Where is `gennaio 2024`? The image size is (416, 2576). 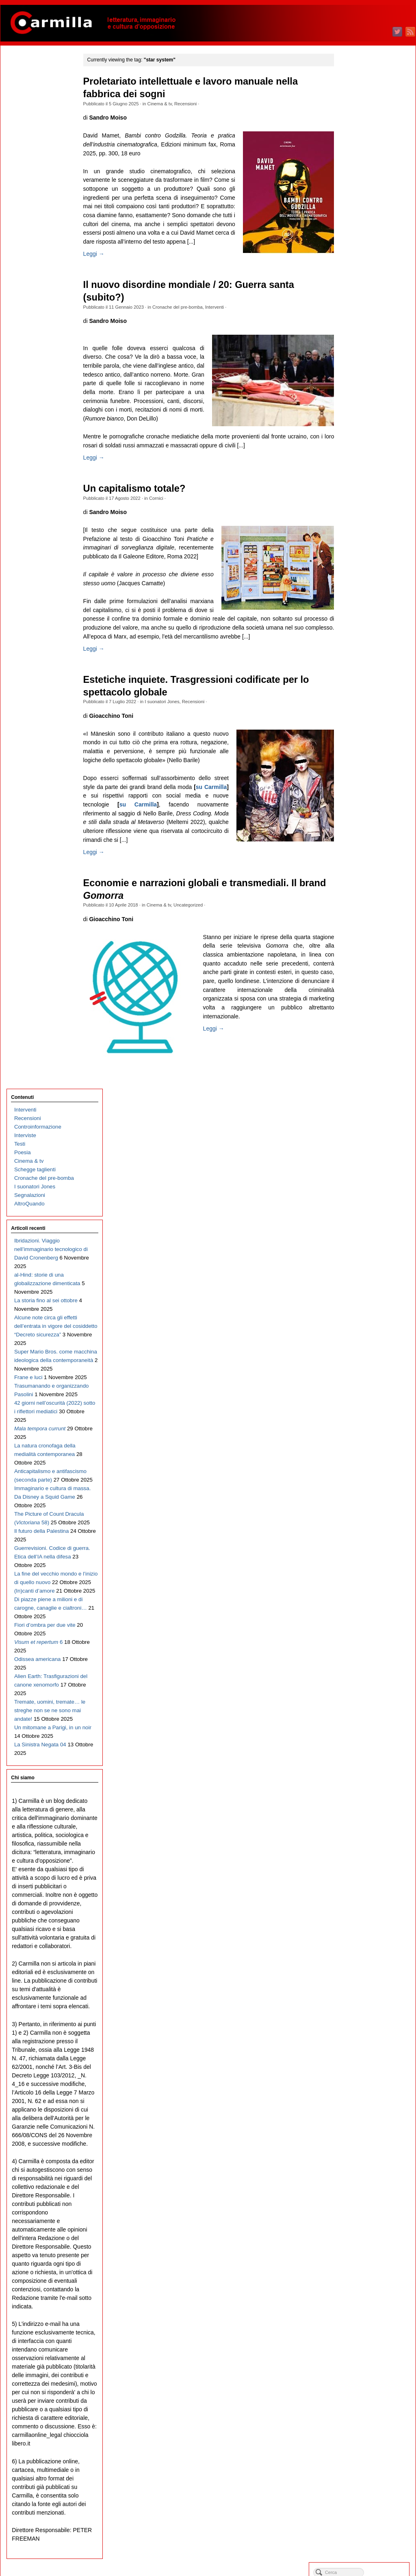 gennaio 2024 is located at coordinates (360, 341).